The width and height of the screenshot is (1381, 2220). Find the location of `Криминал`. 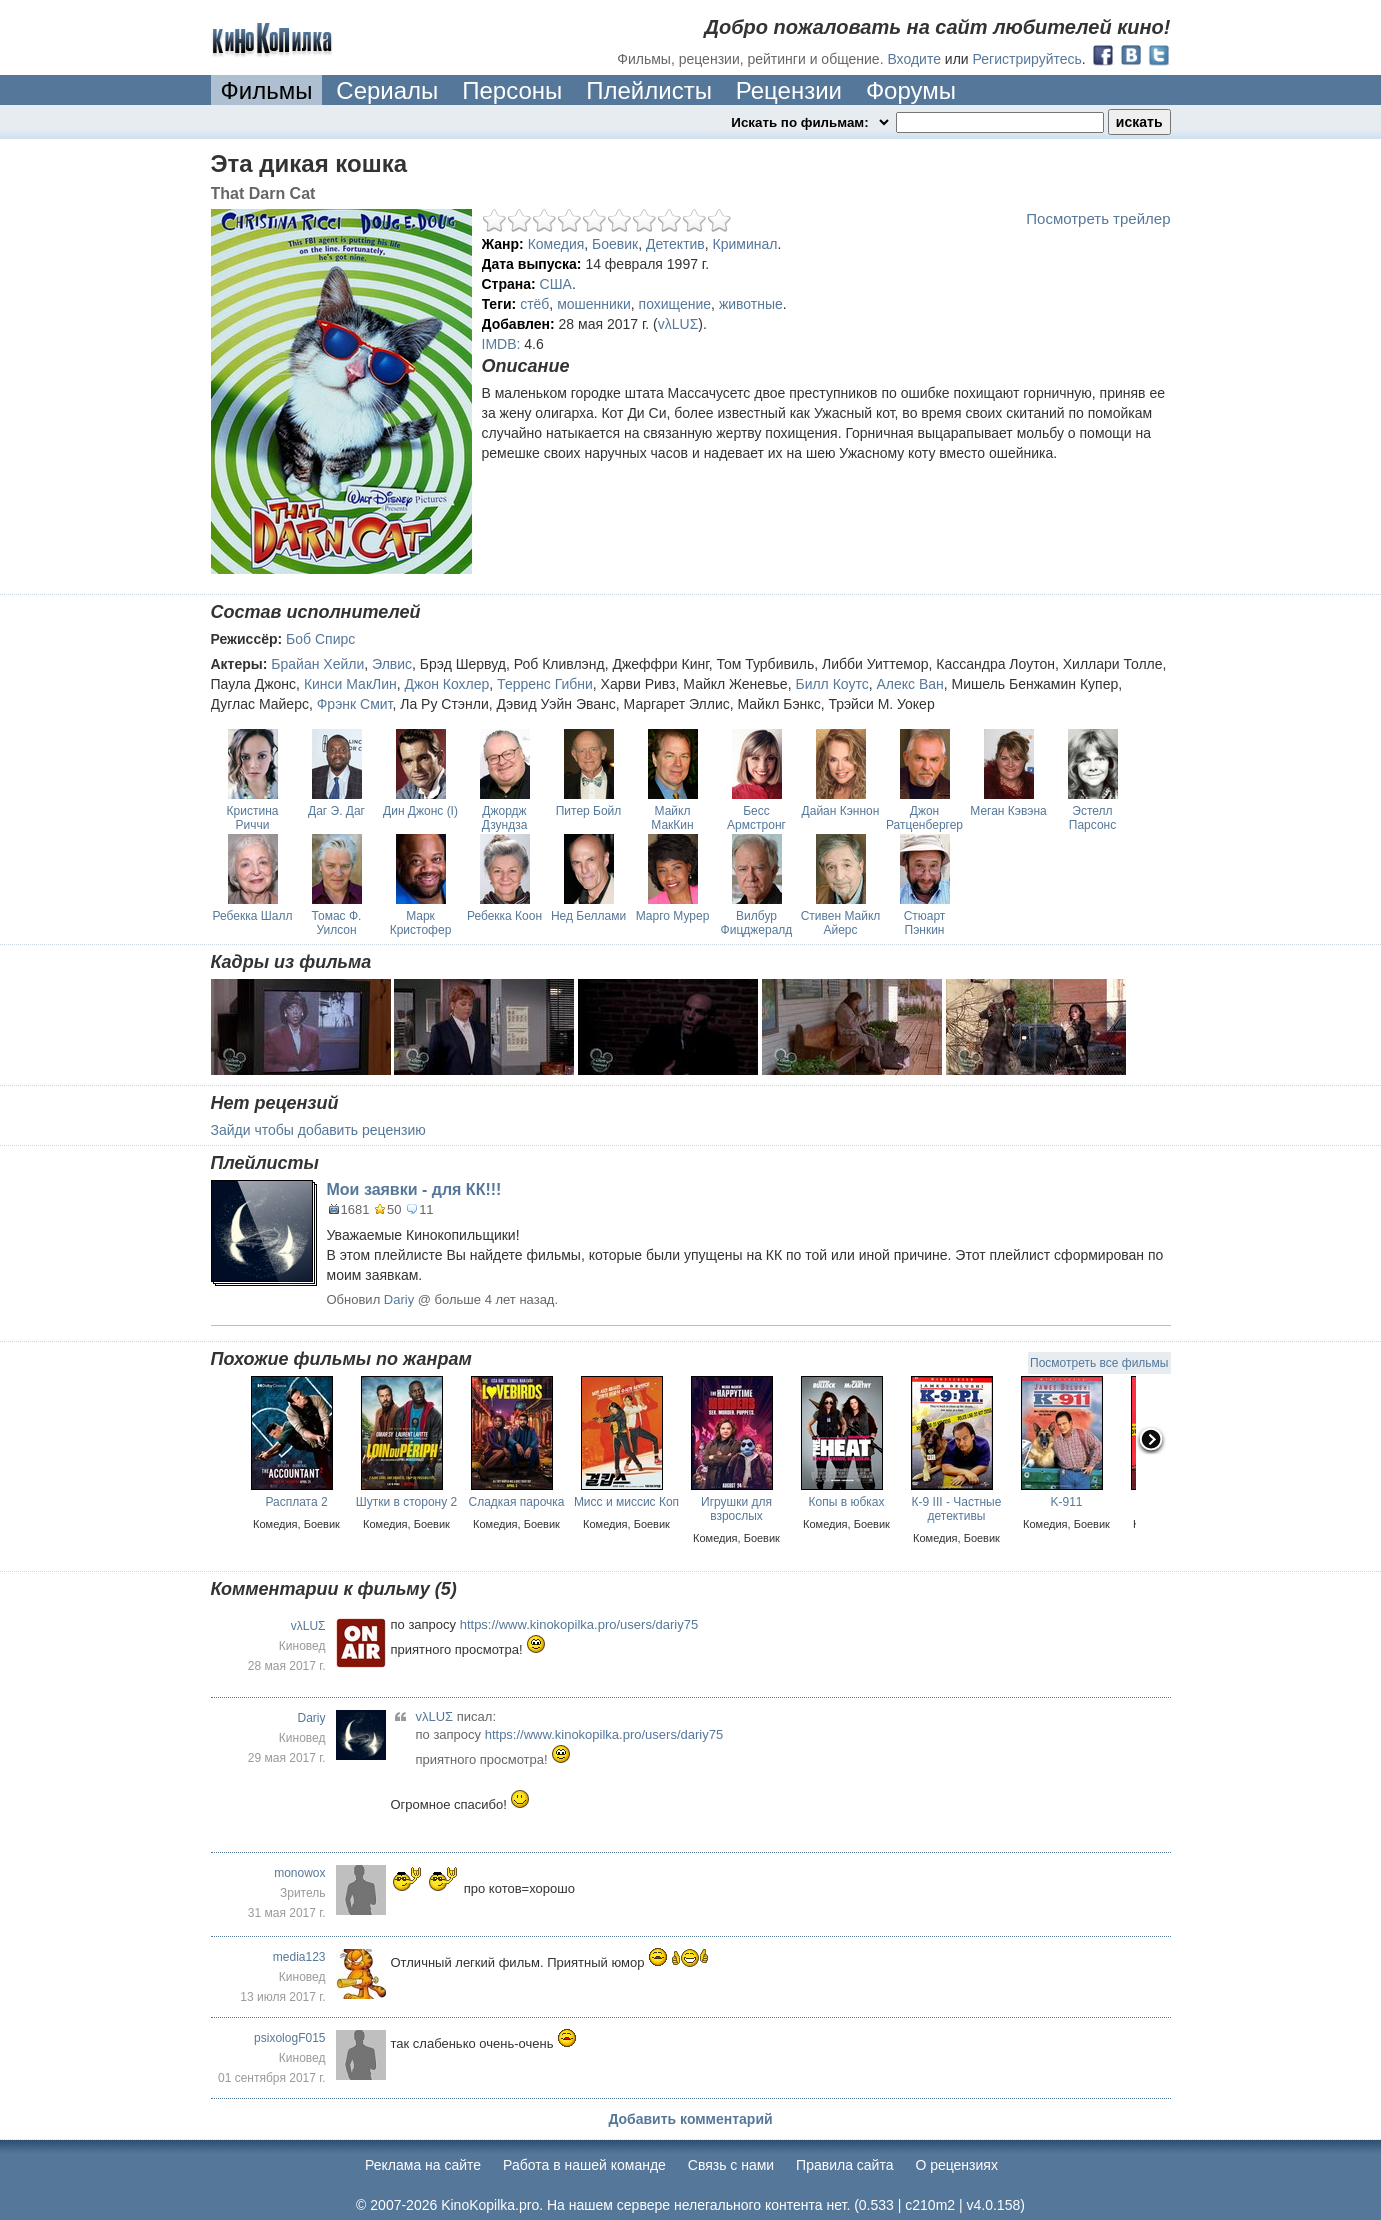

Криминал is located at coordinates (745, 244).